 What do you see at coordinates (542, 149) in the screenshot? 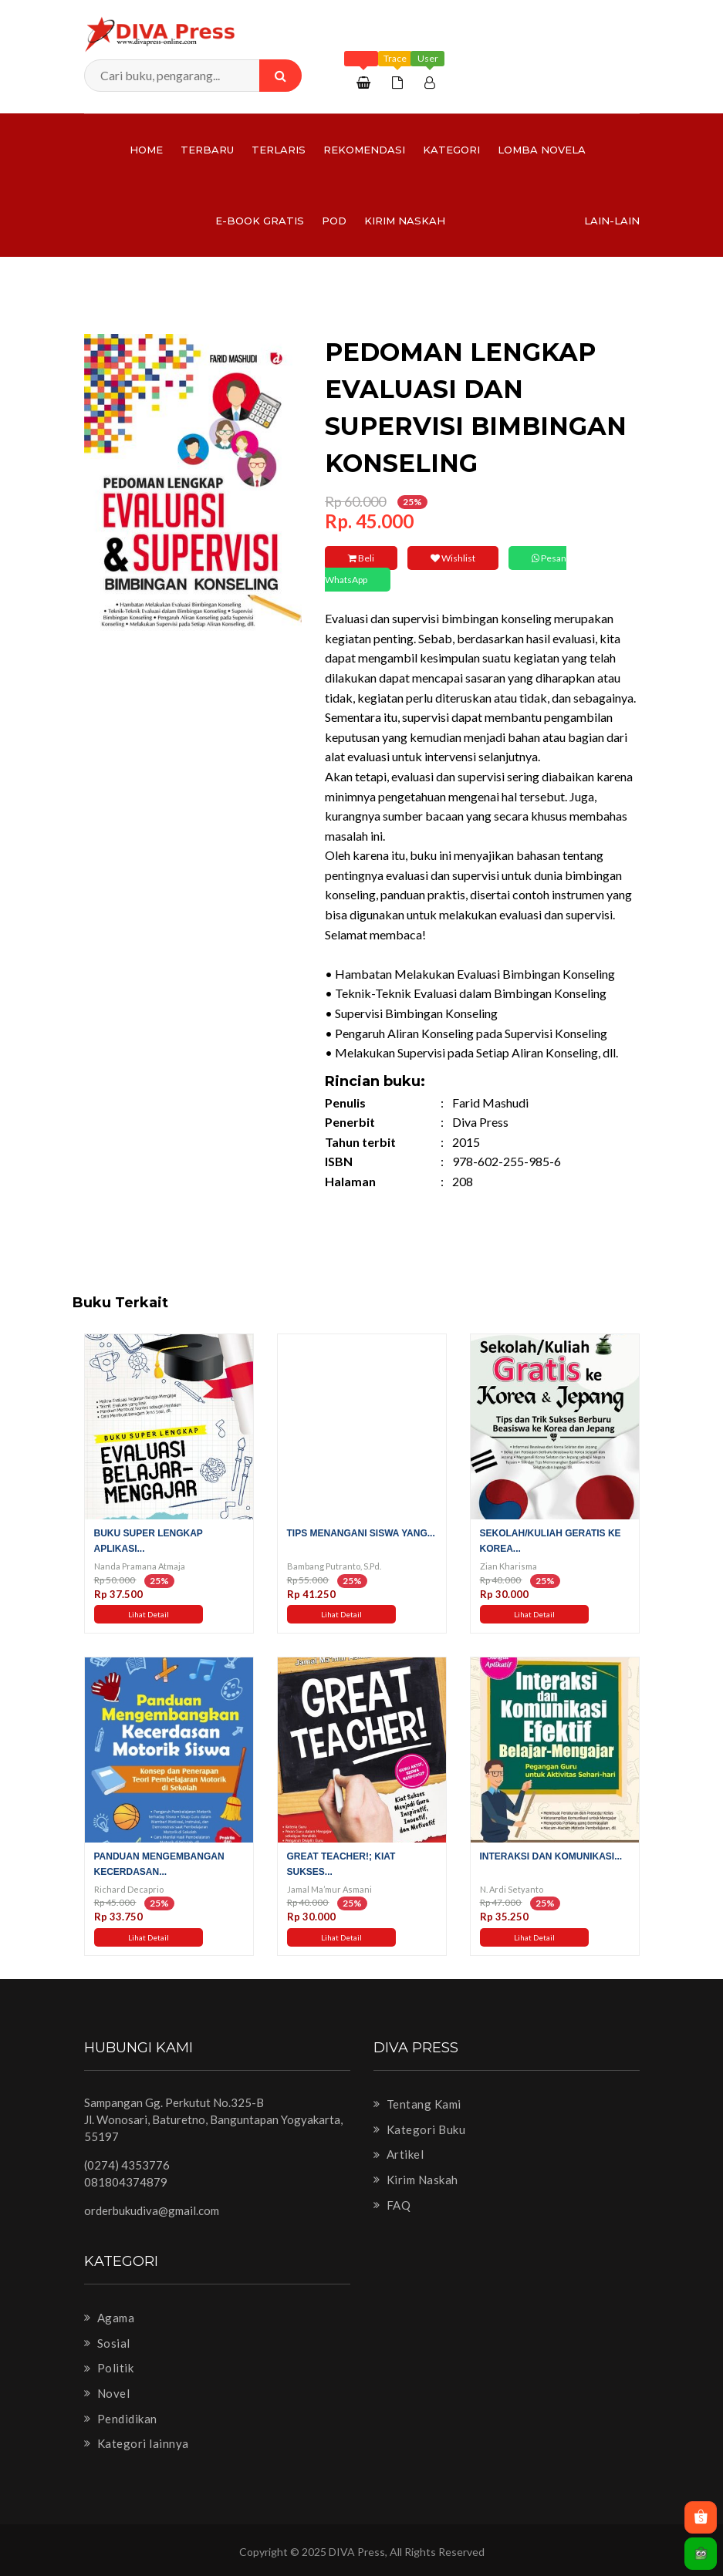
I see `LOMBA NOVELA` at bounding box center [542, 149].